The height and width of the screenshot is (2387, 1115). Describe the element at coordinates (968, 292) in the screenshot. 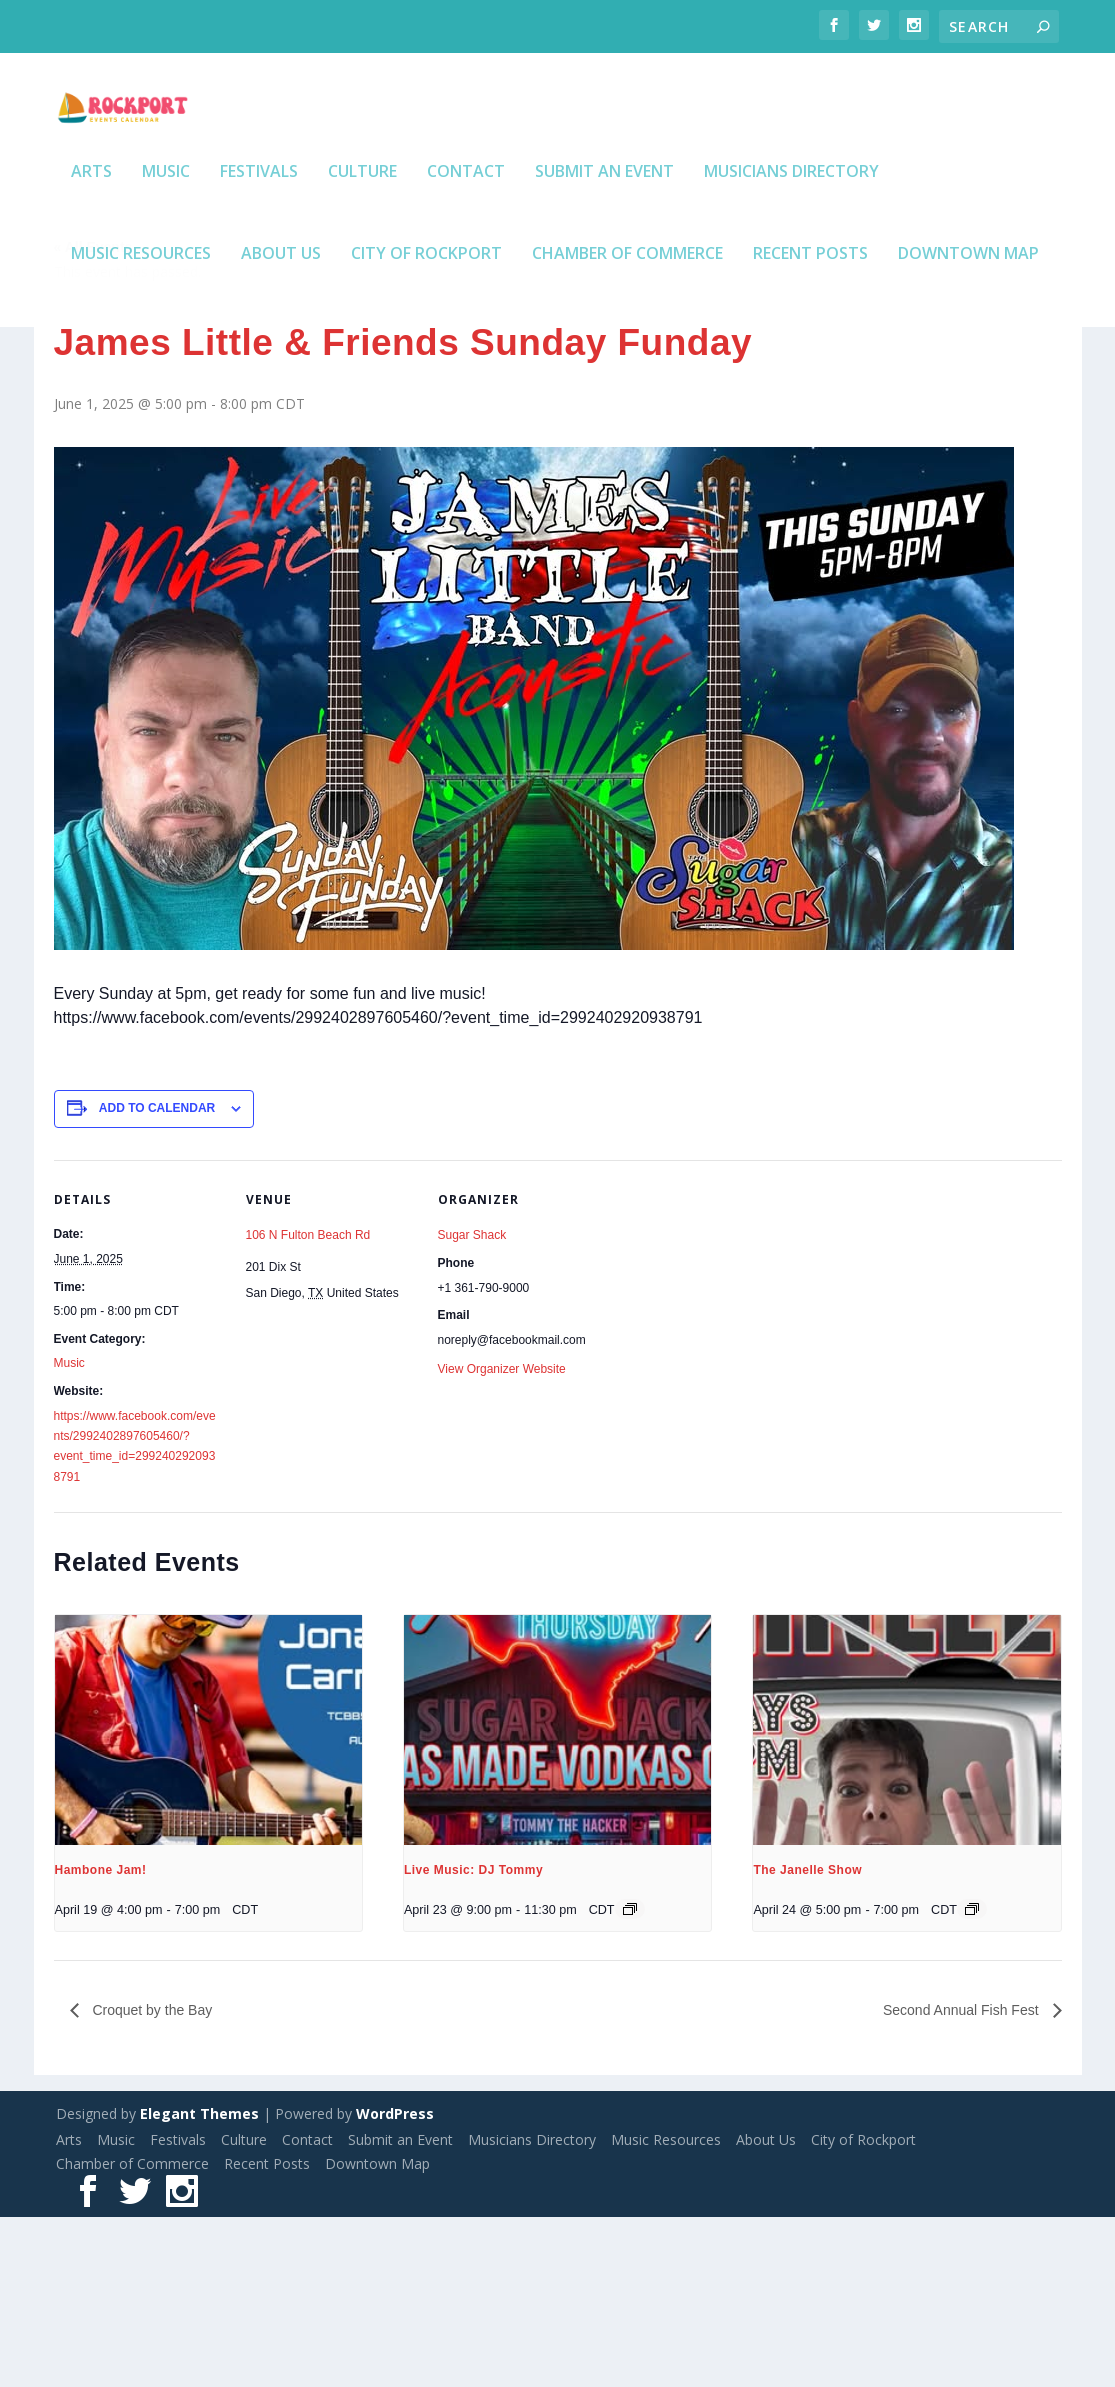

I see `Downtown Map` at that location.